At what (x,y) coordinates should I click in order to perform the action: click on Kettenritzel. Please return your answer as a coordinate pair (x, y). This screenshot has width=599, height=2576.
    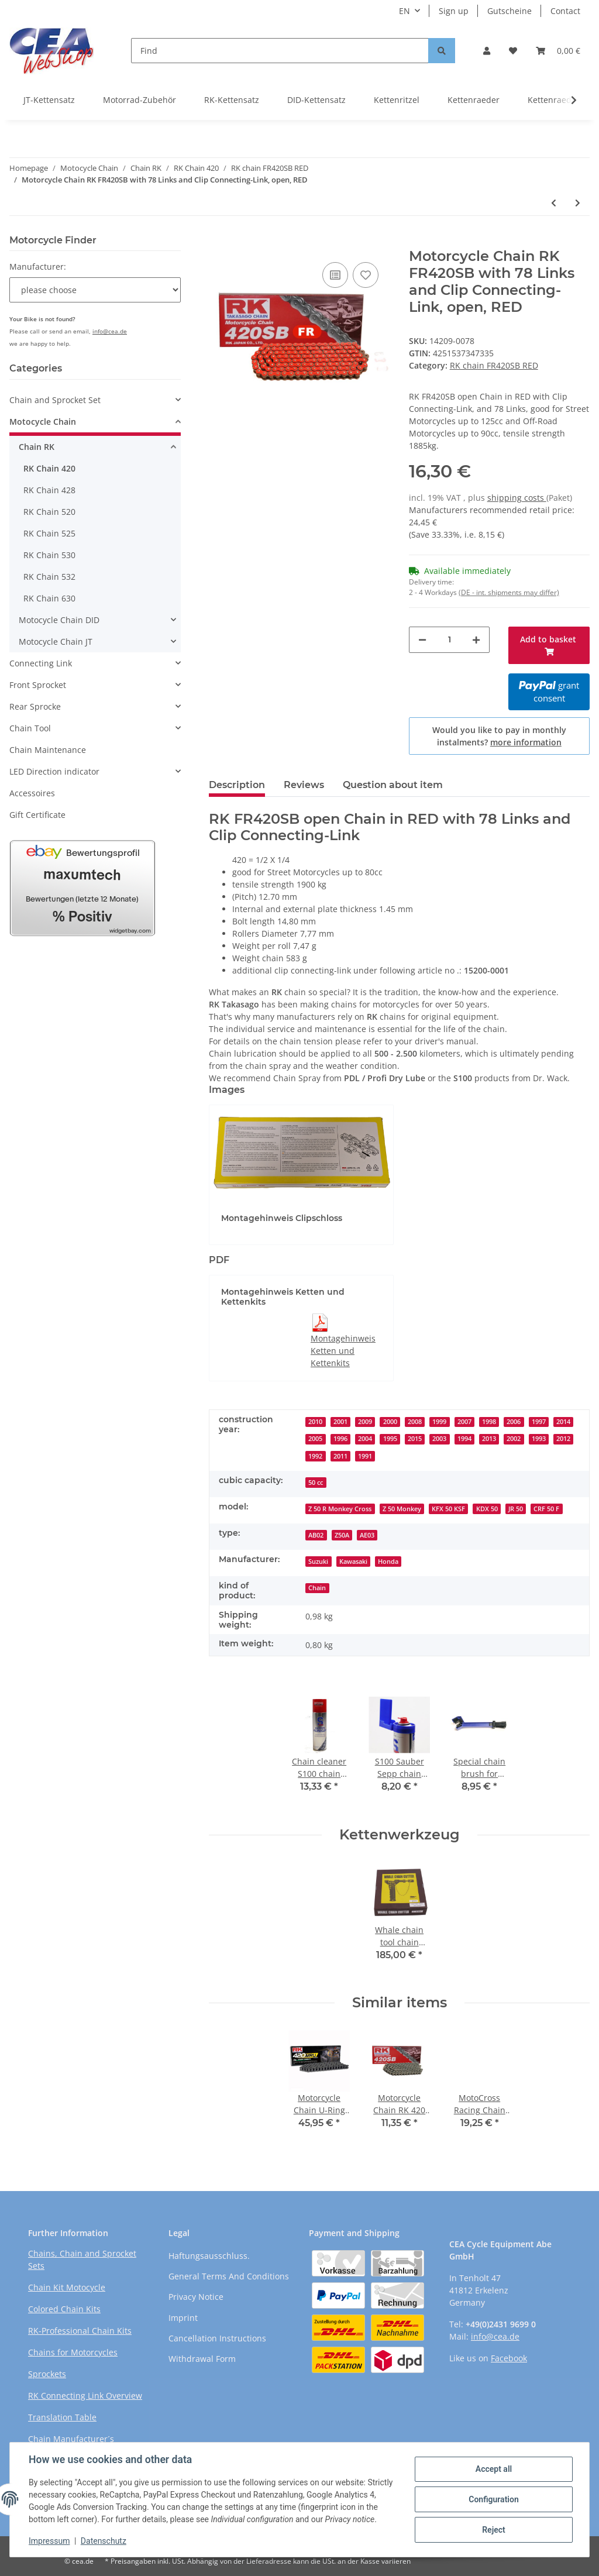
    Looking at the image, I should click on (396, 99).